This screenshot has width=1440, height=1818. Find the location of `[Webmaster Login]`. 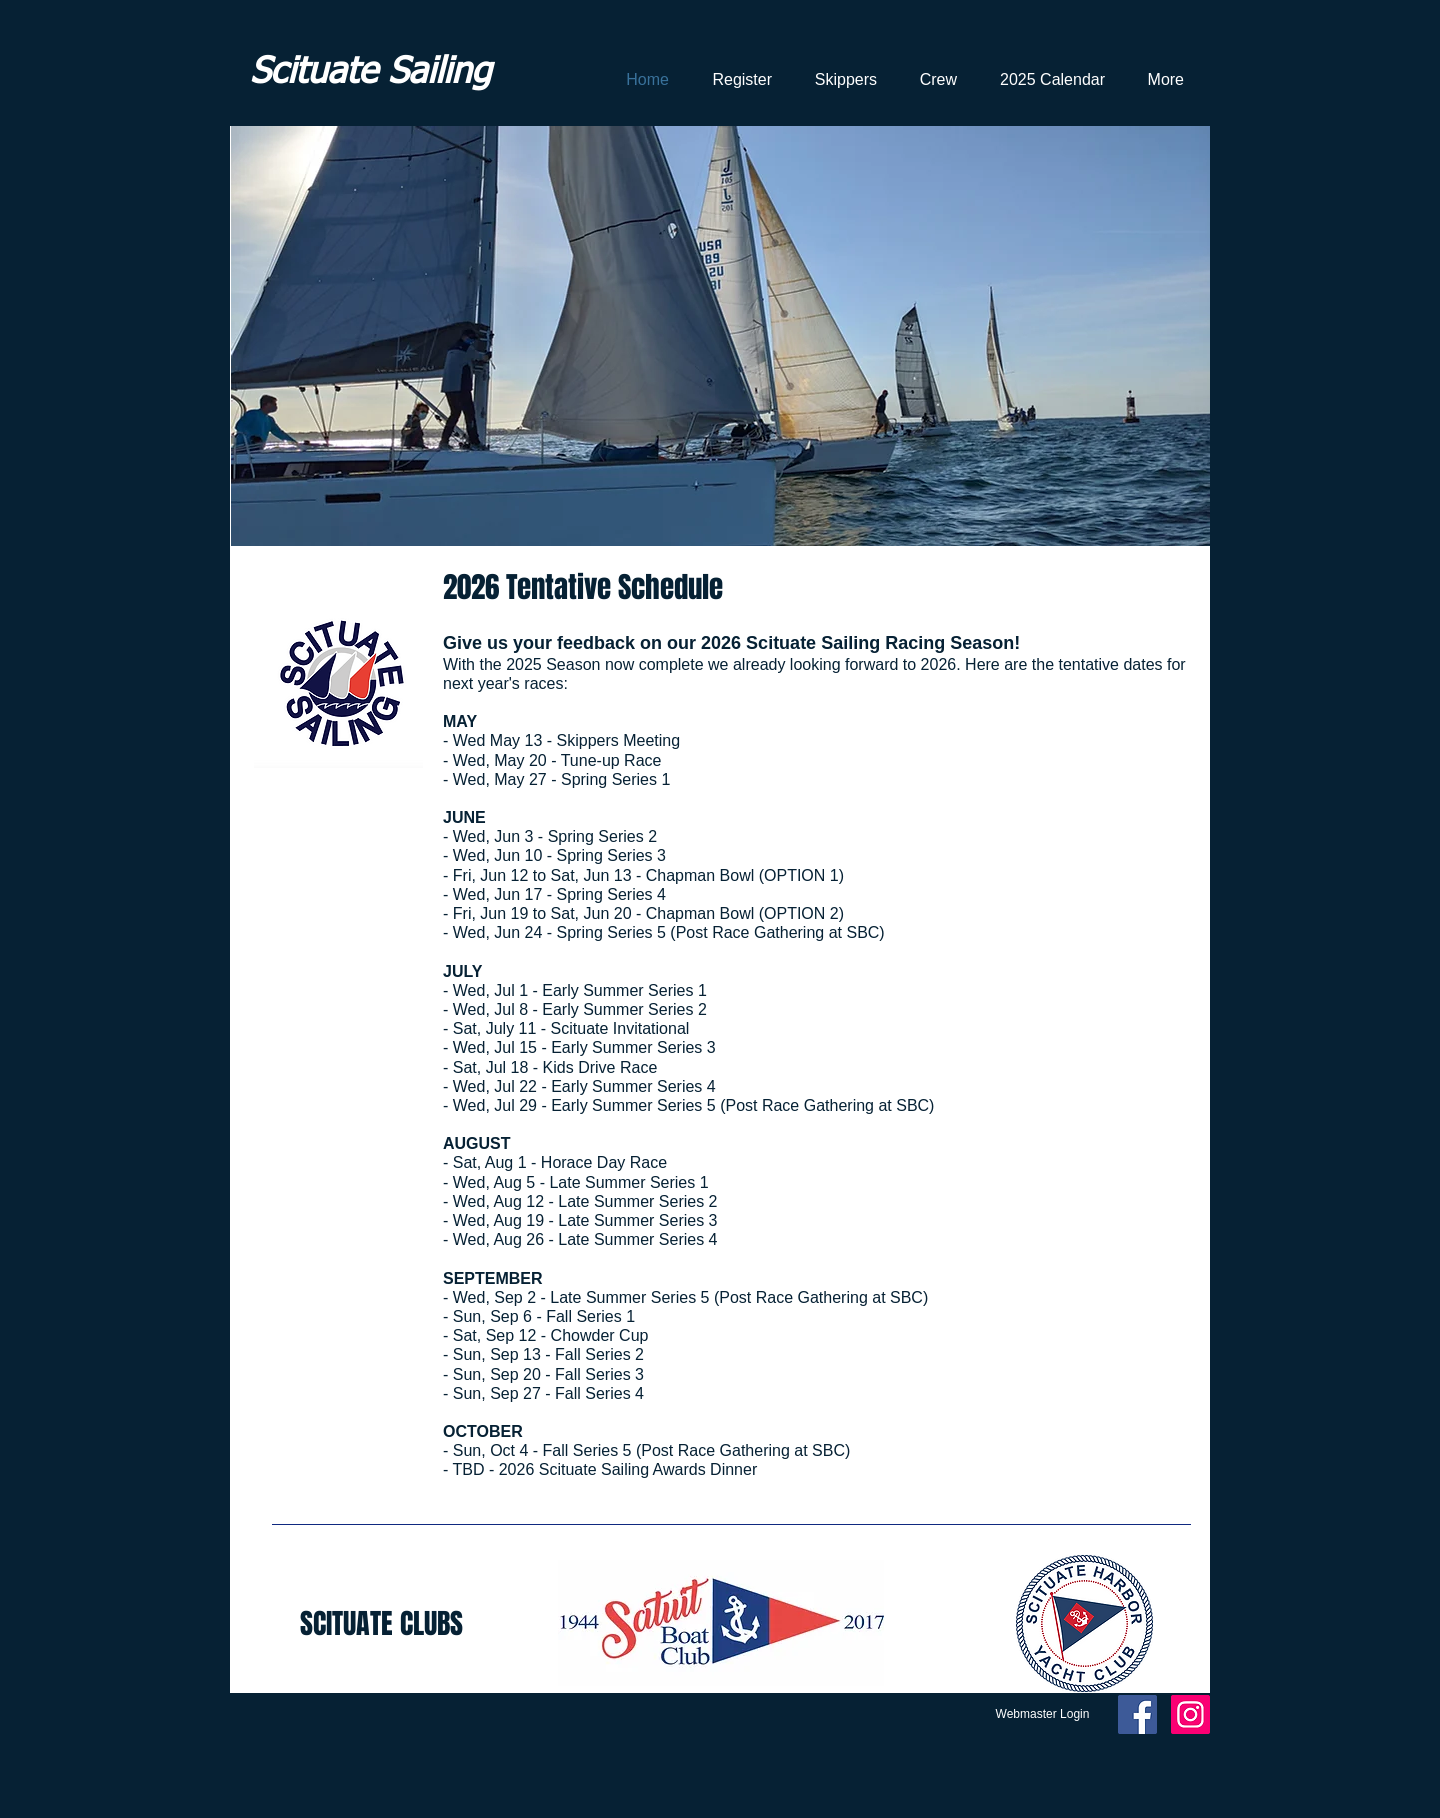

[Webmaster Login] is located at coordinates (1042, 1715).